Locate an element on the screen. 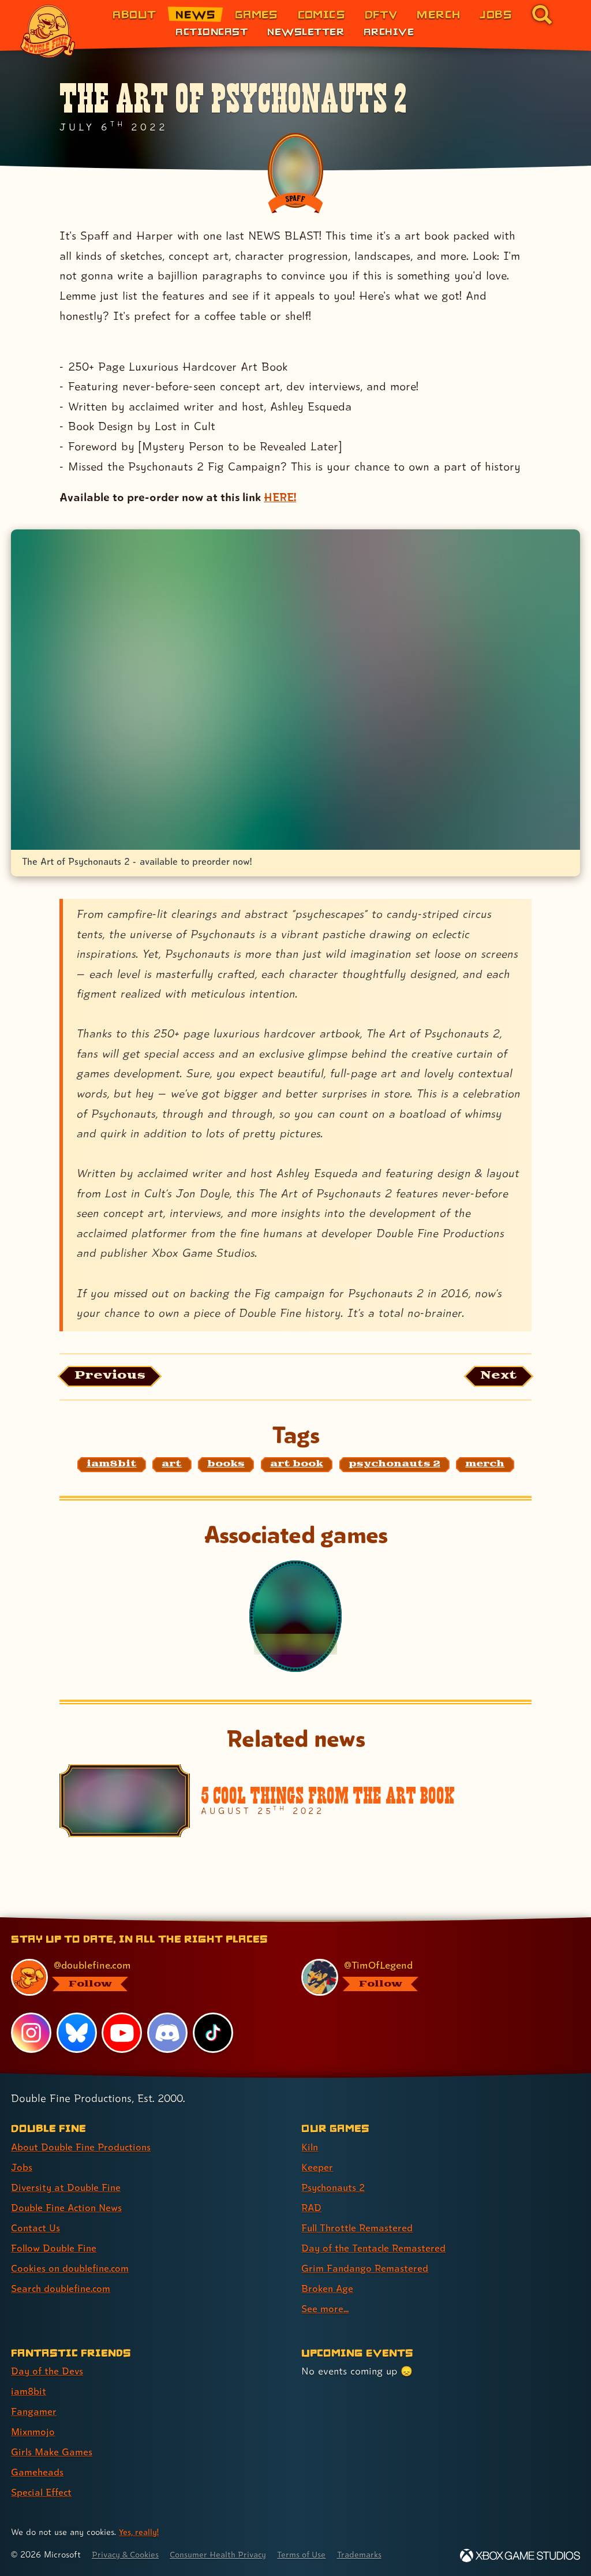  [Next: Load the article published after this one, entitled "Let's Get Physical!"] is located at coordinates (496, 1377).